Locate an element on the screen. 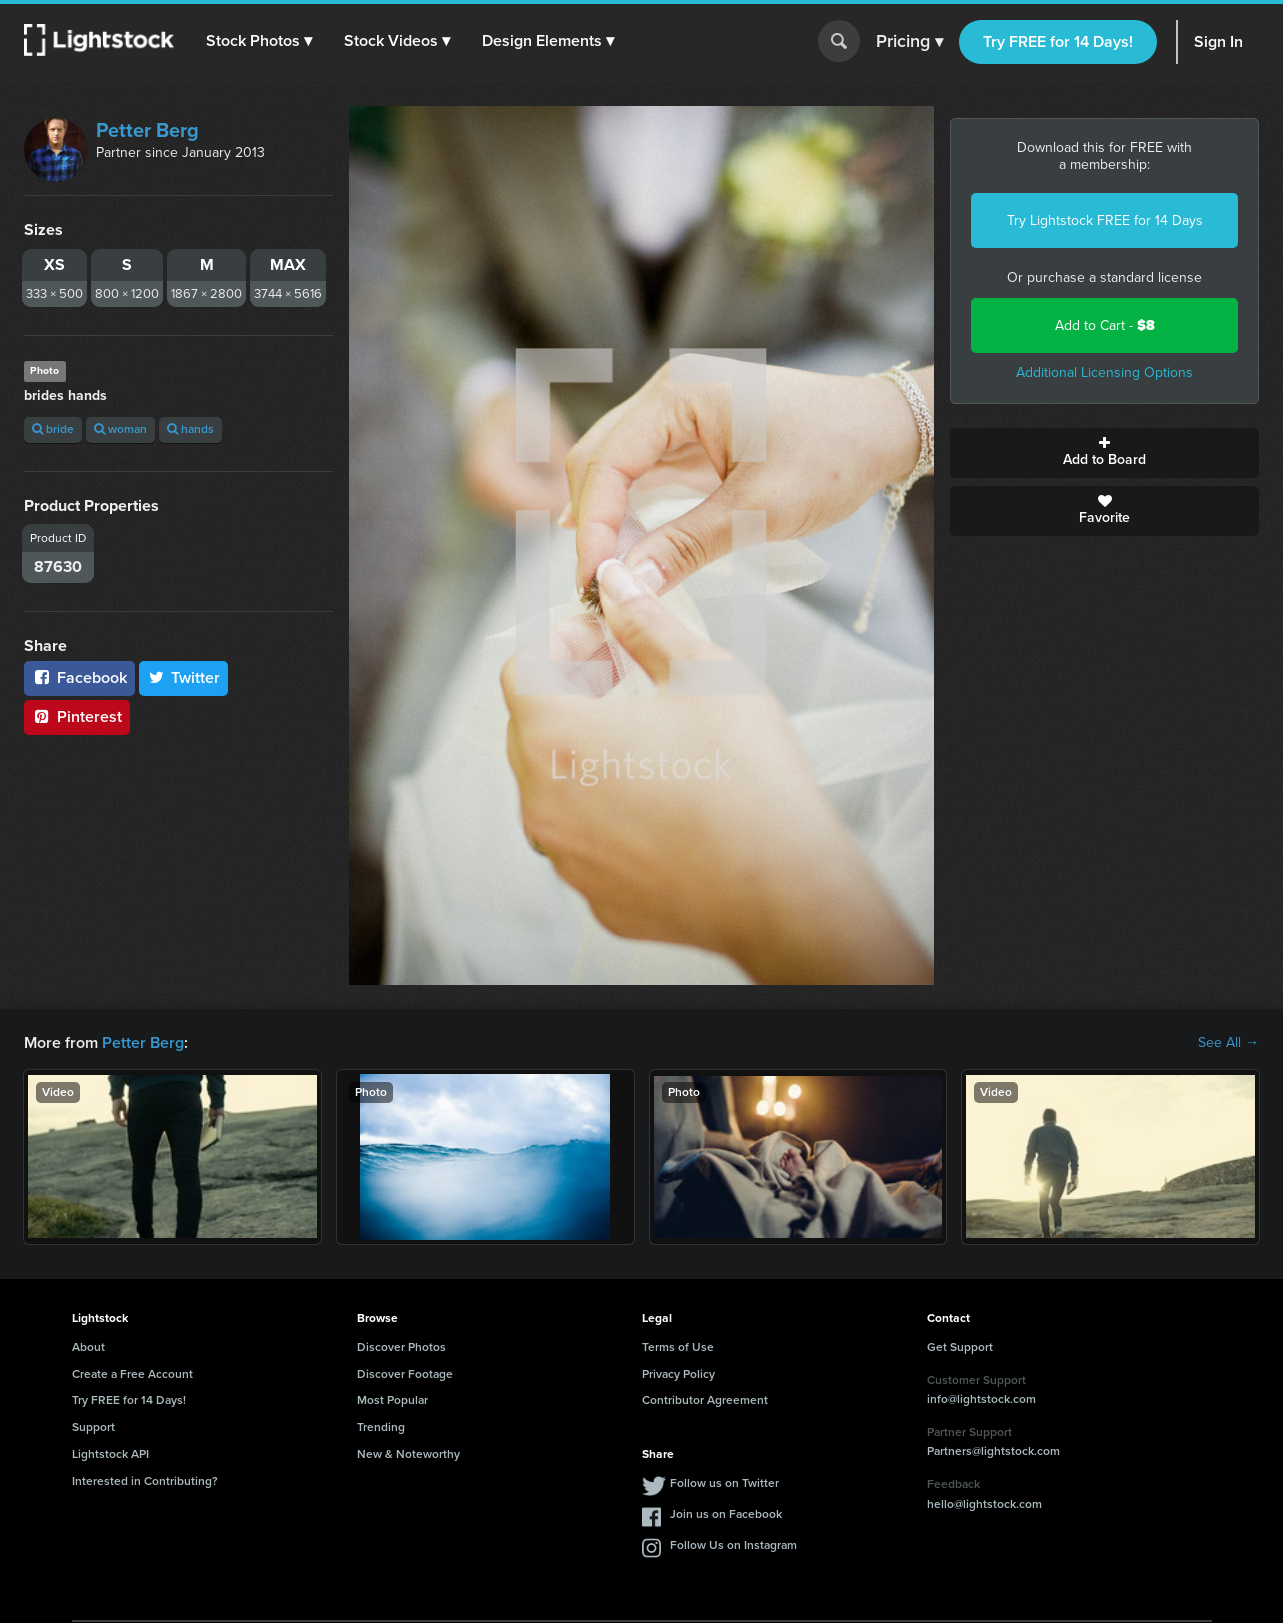 The width and height of the screenshot is (1283, 1623). Most Popular is located at coordinates (392, 1400).